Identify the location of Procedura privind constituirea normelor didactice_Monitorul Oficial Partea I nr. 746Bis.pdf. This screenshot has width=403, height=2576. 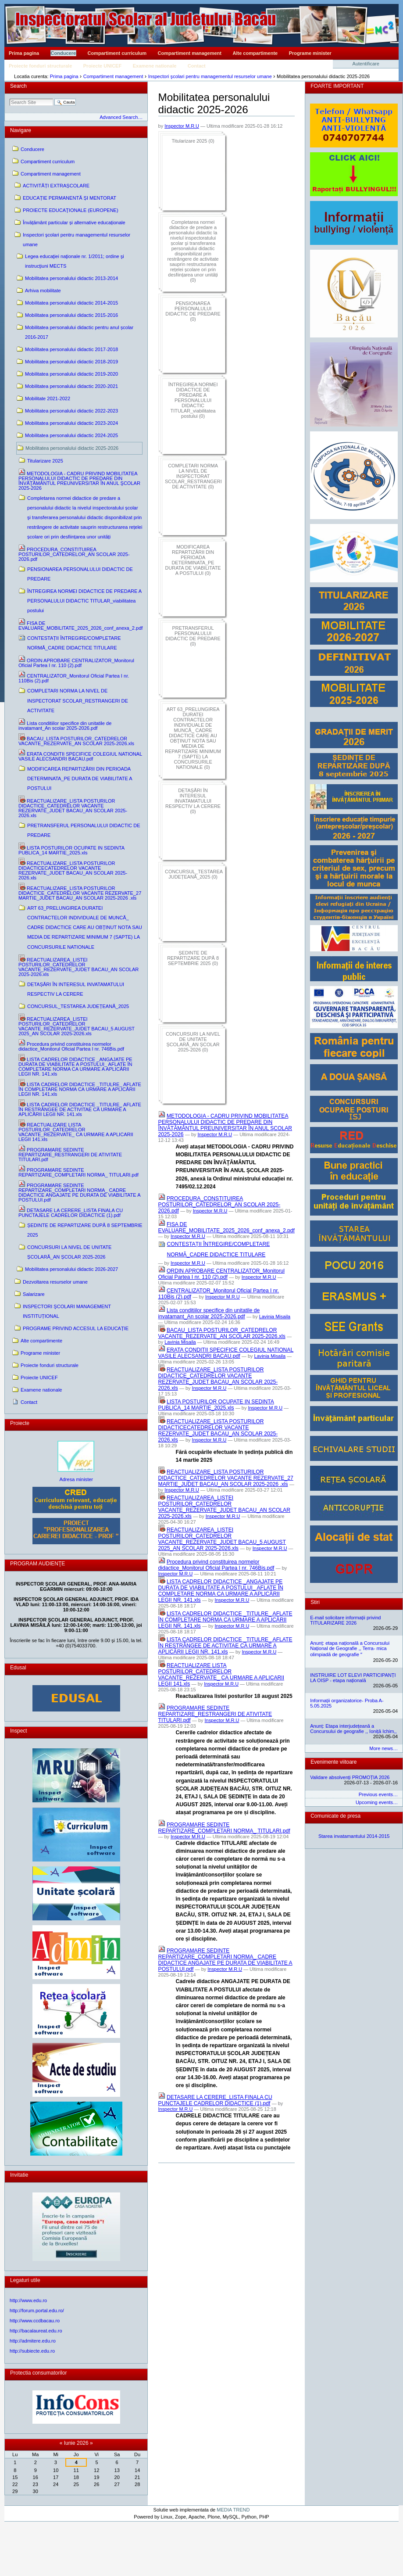
(216, 1565).